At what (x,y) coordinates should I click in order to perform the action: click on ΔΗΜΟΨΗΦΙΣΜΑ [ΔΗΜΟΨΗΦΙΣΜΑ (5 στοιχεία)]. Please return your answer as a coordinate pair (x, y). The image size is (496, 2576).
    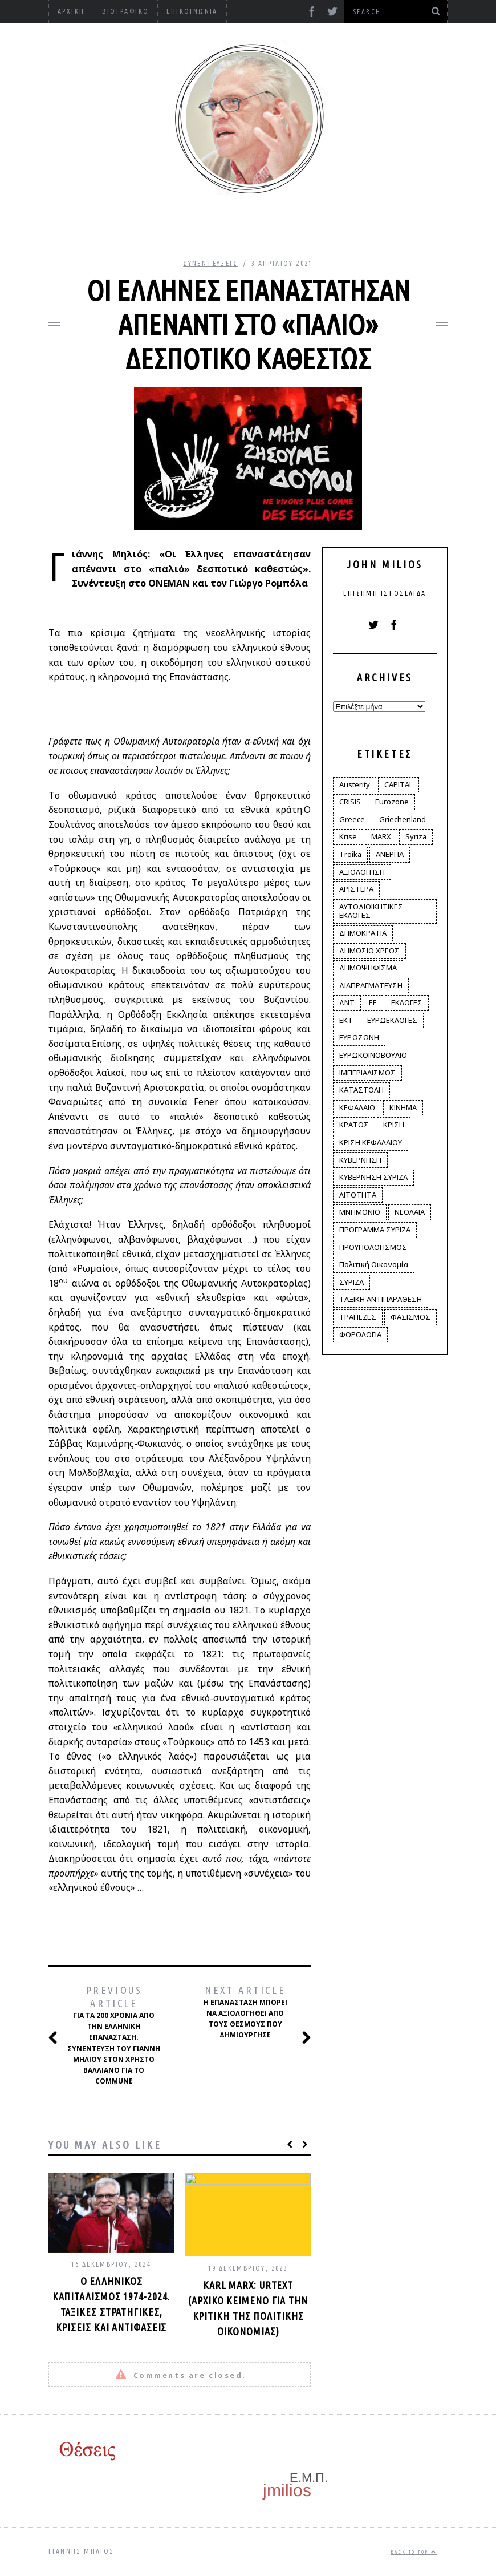
    Looking at the image, I should click on (368, 968).